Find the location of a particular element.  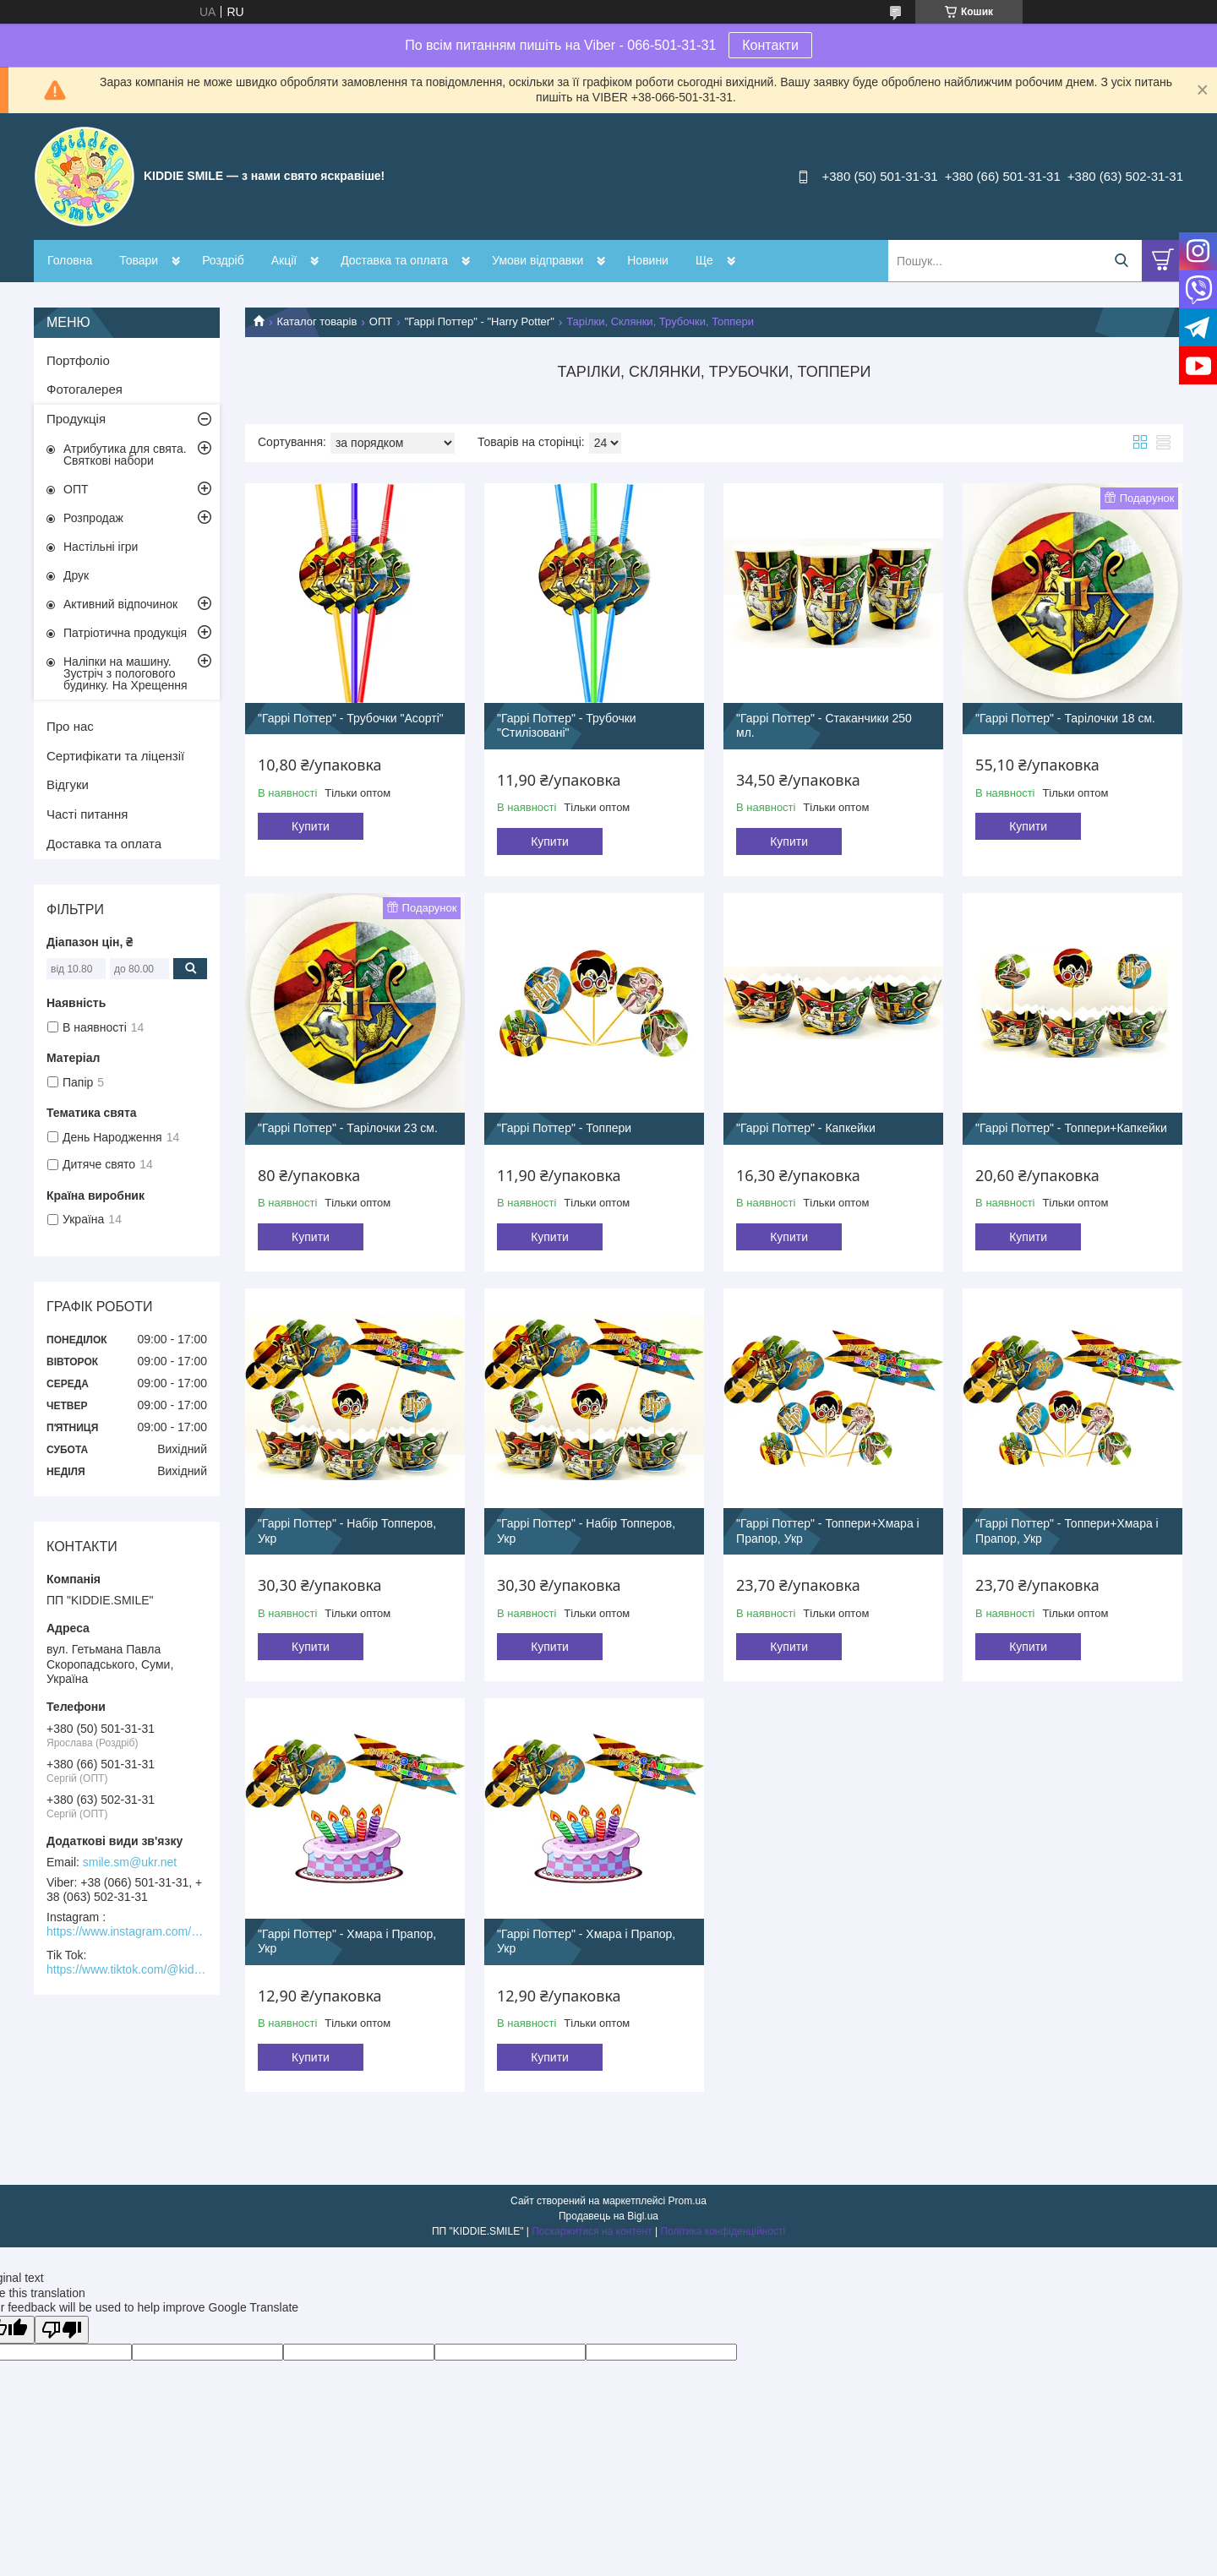

Наліпки на машину. Зустріч з пологового будинку. На Хрещення is located at coordinates (125, 673).